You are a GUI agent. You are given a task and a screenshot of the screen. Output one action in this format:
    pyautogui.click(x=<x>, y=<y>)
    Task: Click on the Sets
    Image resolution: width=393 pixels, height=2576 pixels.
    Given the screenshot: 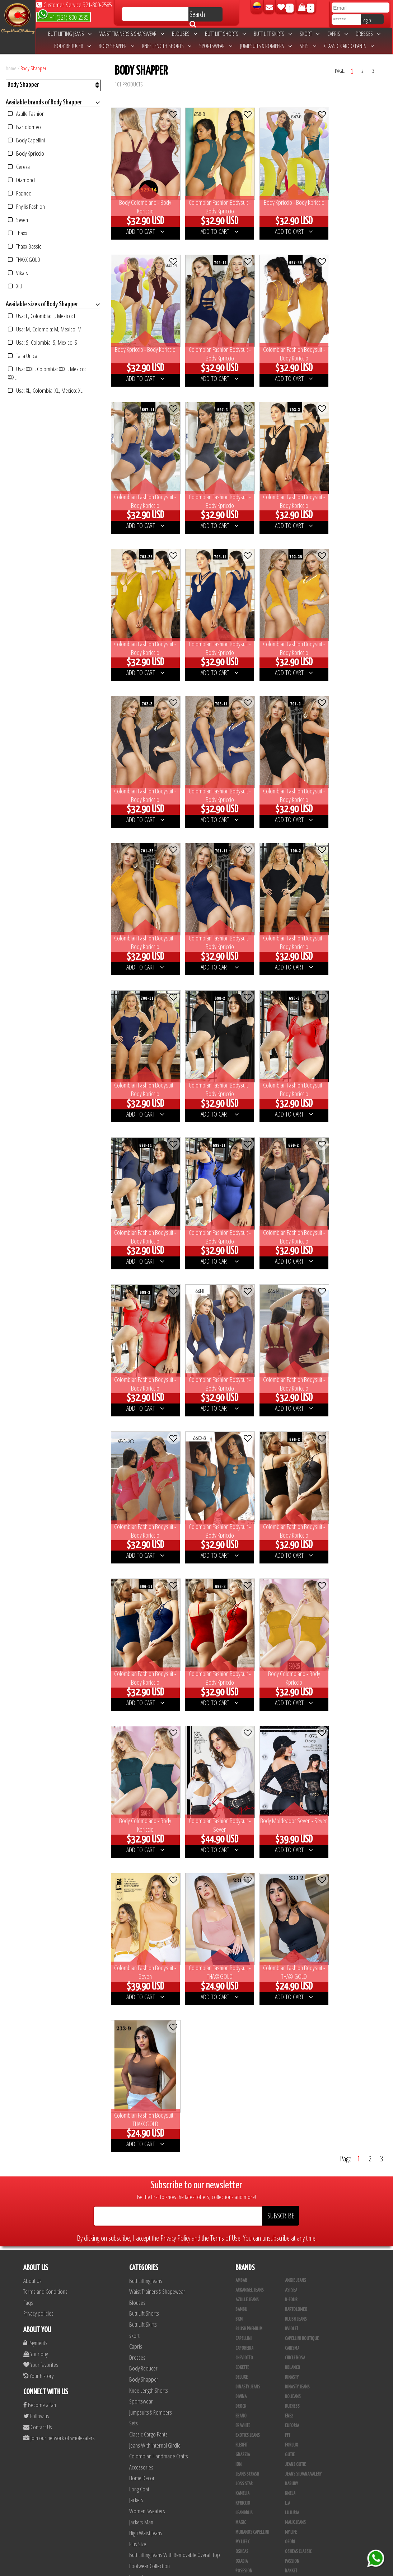 What is the action you would take?
    pyautogui.click(x=308, y=46)
    